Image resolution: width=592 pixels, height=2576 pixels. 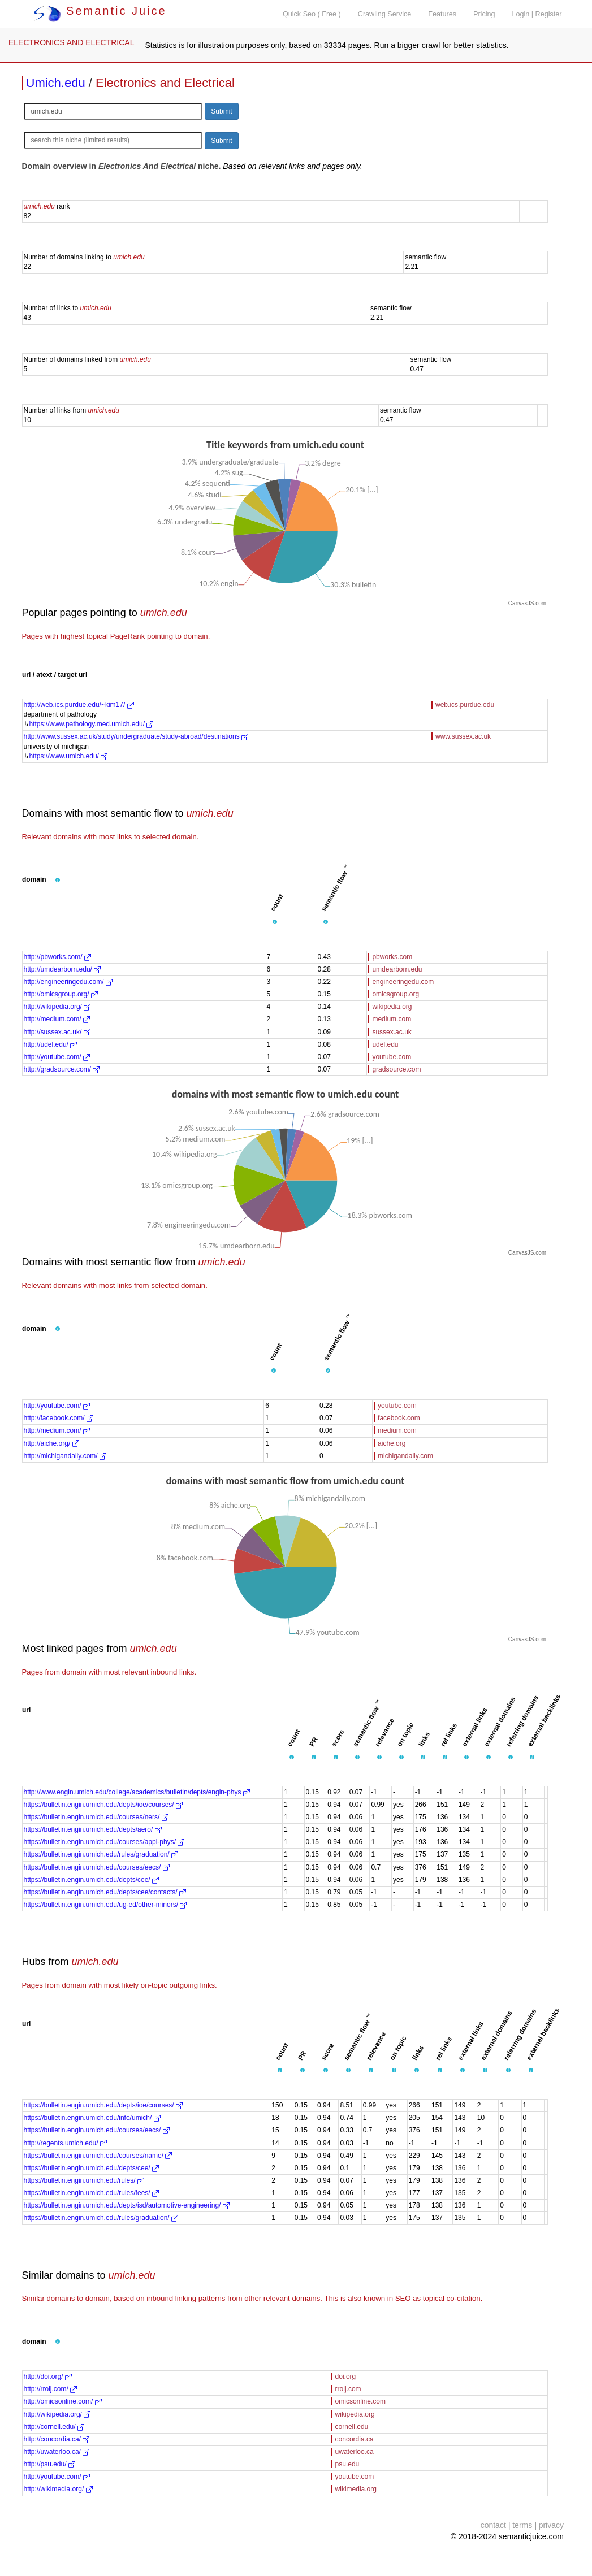 I want to click on cornell.edu, so click(x=352, y=2427).